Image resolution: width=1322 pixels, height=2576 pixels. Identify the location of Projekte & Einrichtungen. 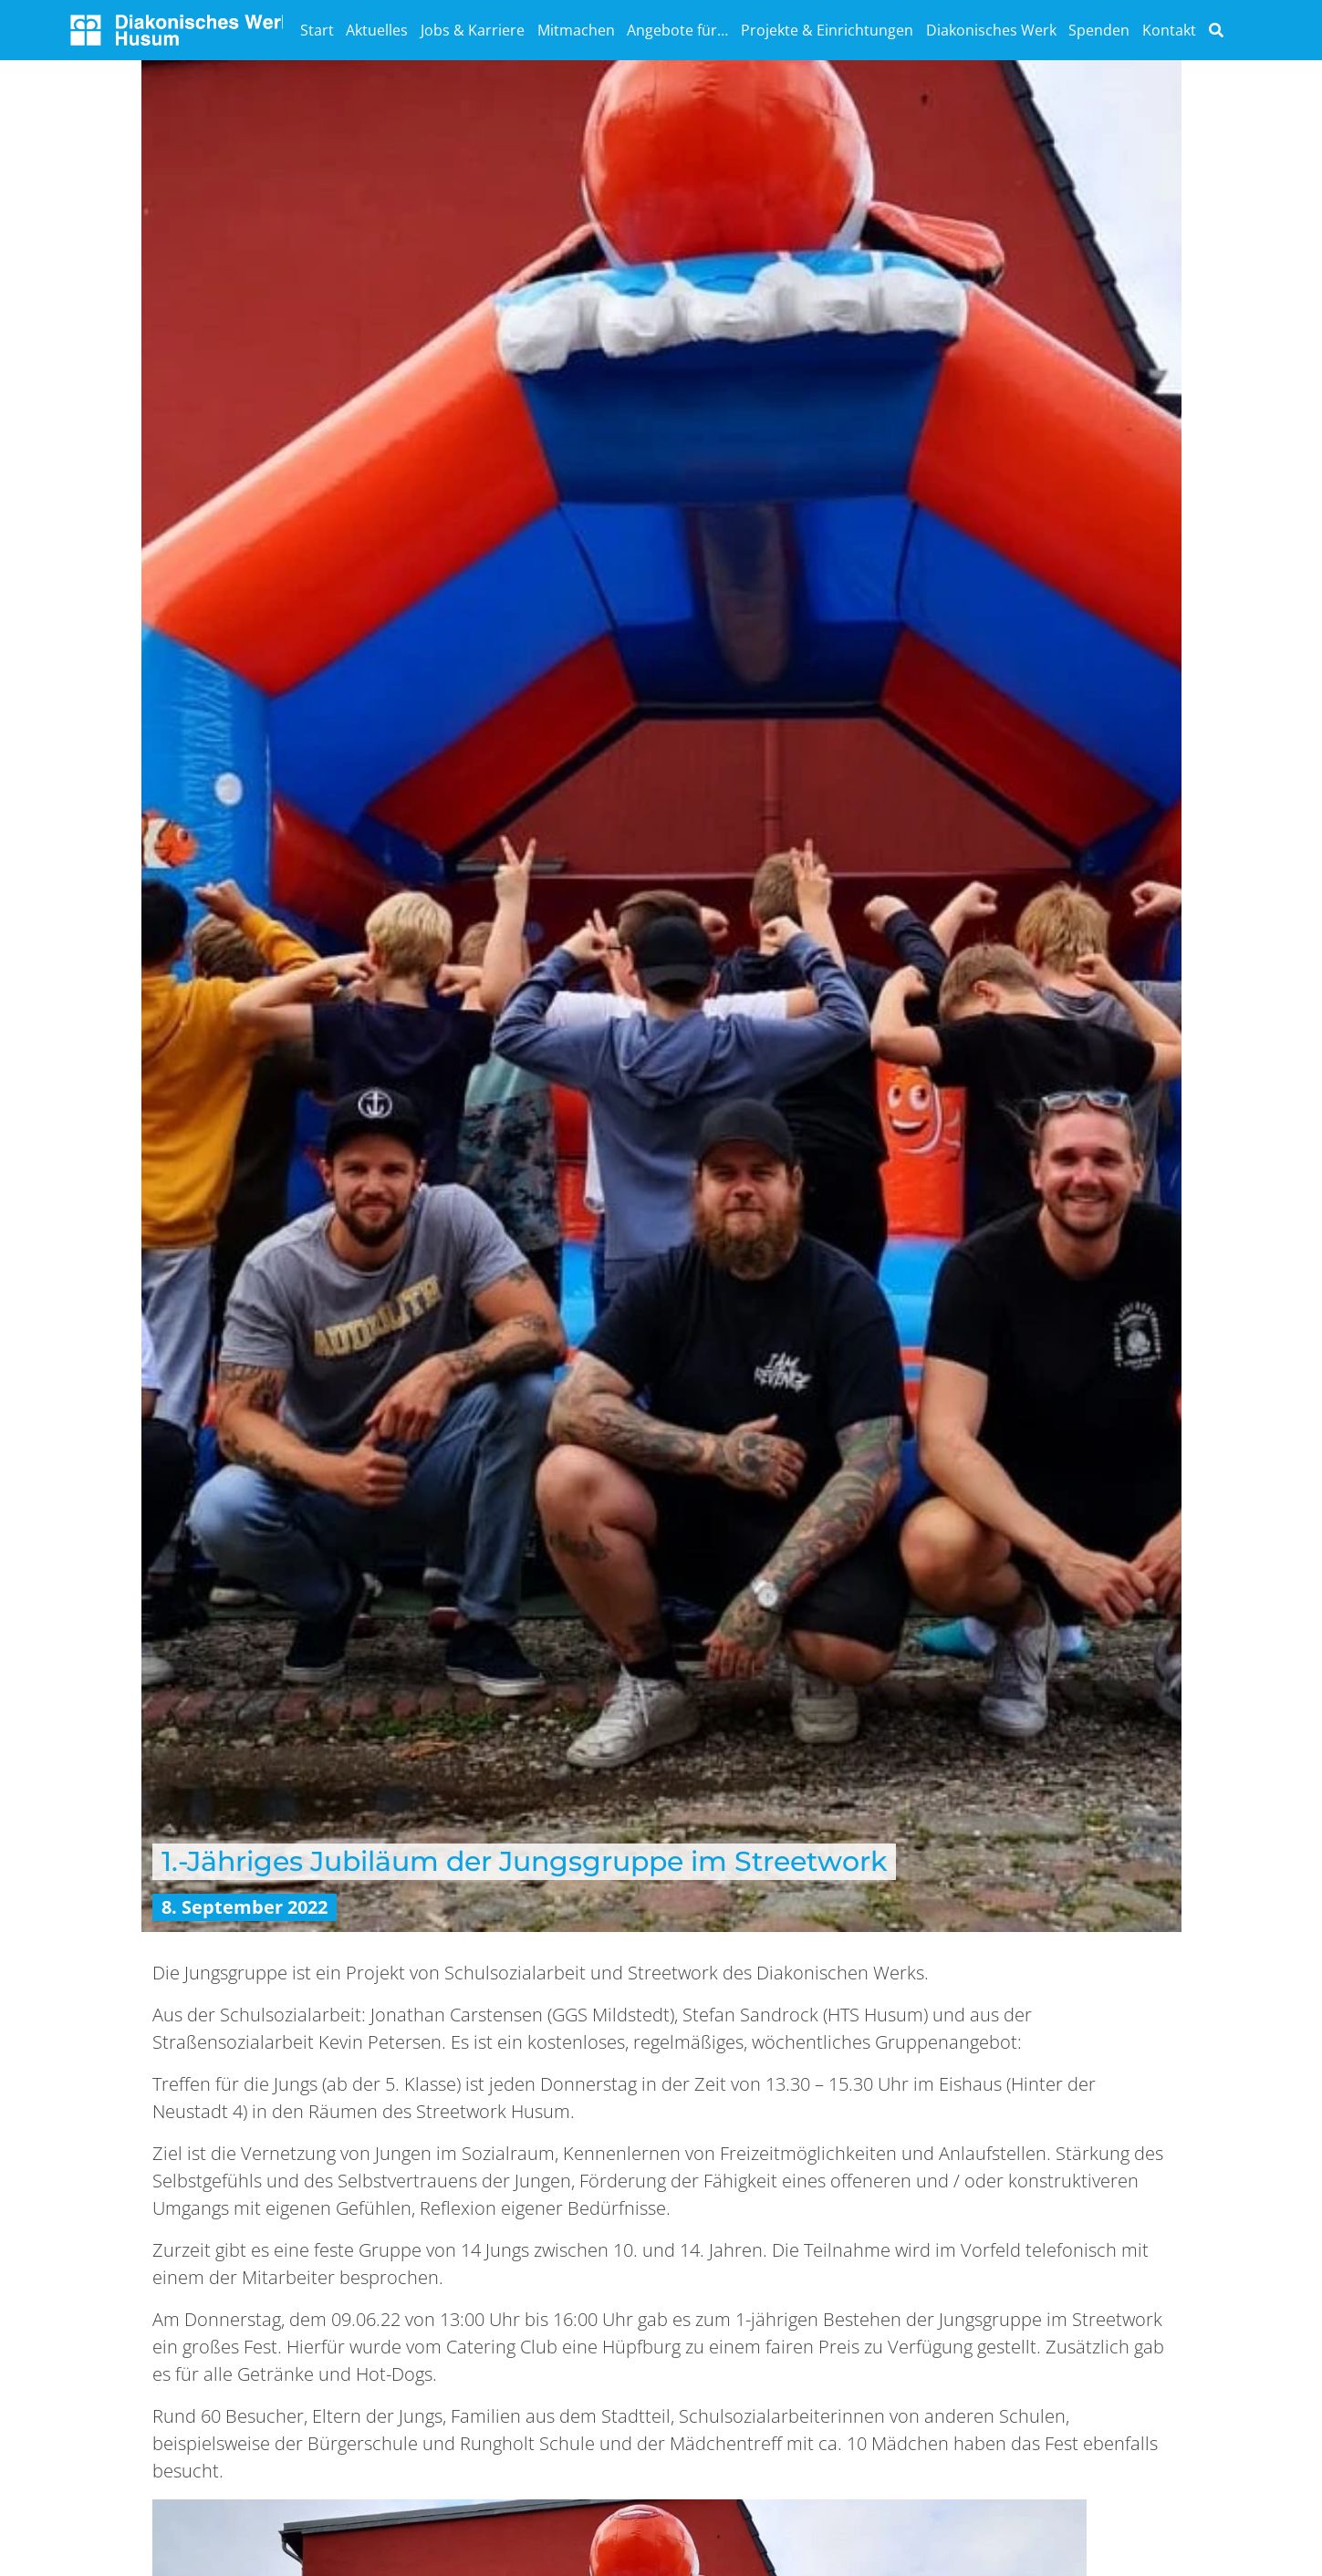
(827, 30).